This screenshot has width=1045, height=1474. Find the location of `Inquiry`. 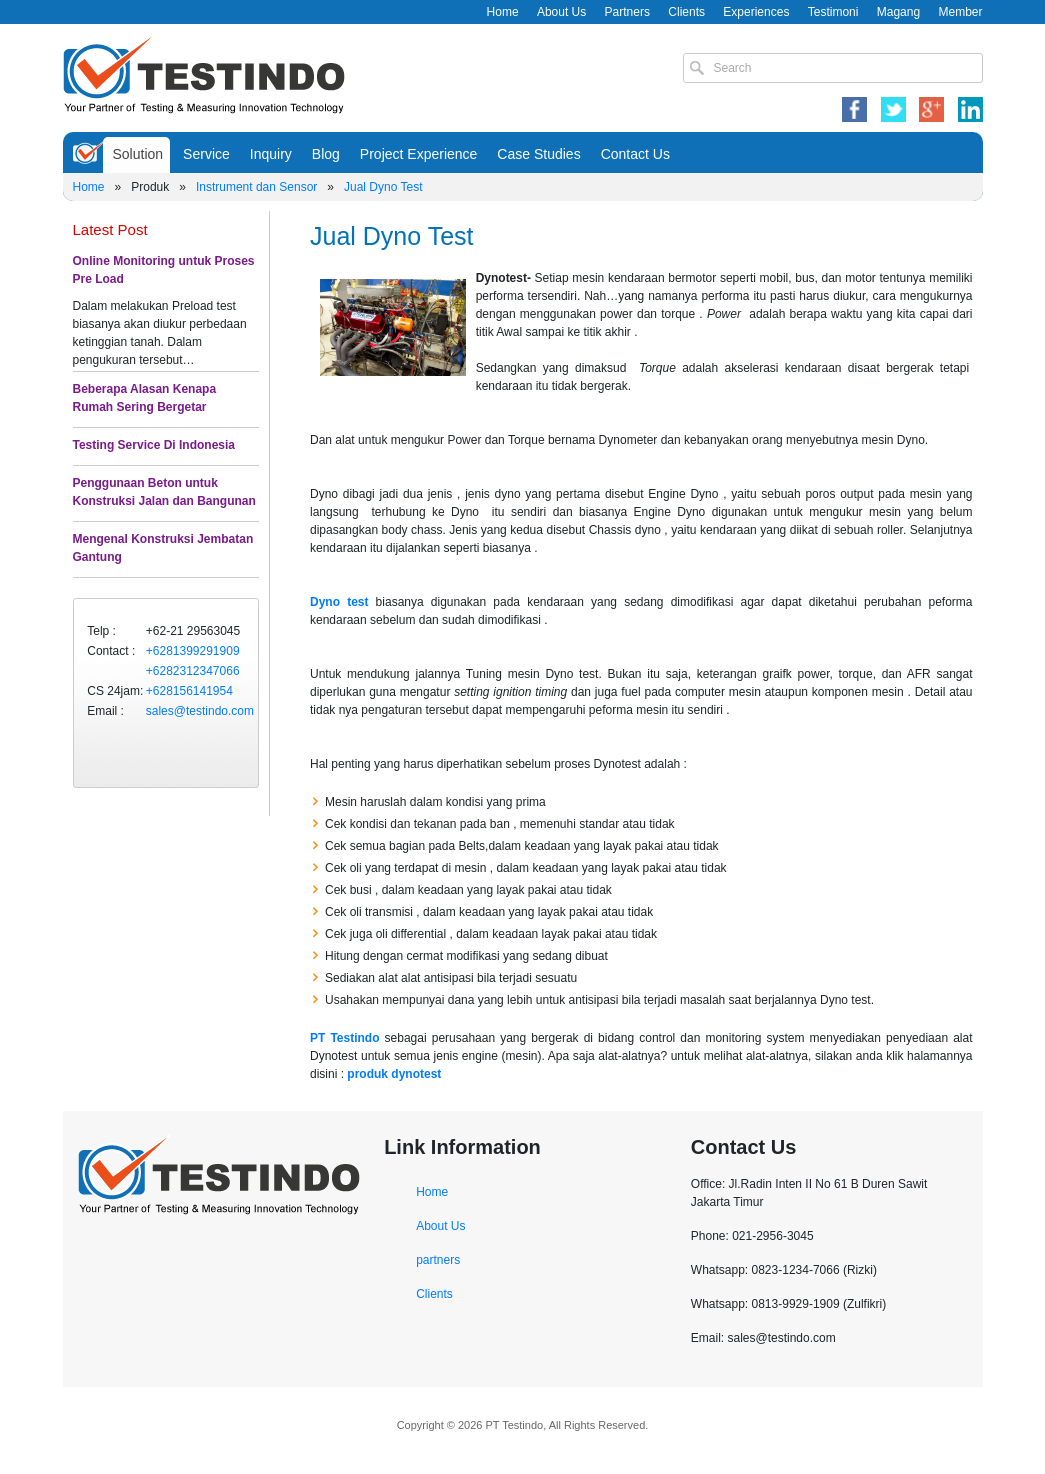

Inquiry is located at coordinates (271, 154).